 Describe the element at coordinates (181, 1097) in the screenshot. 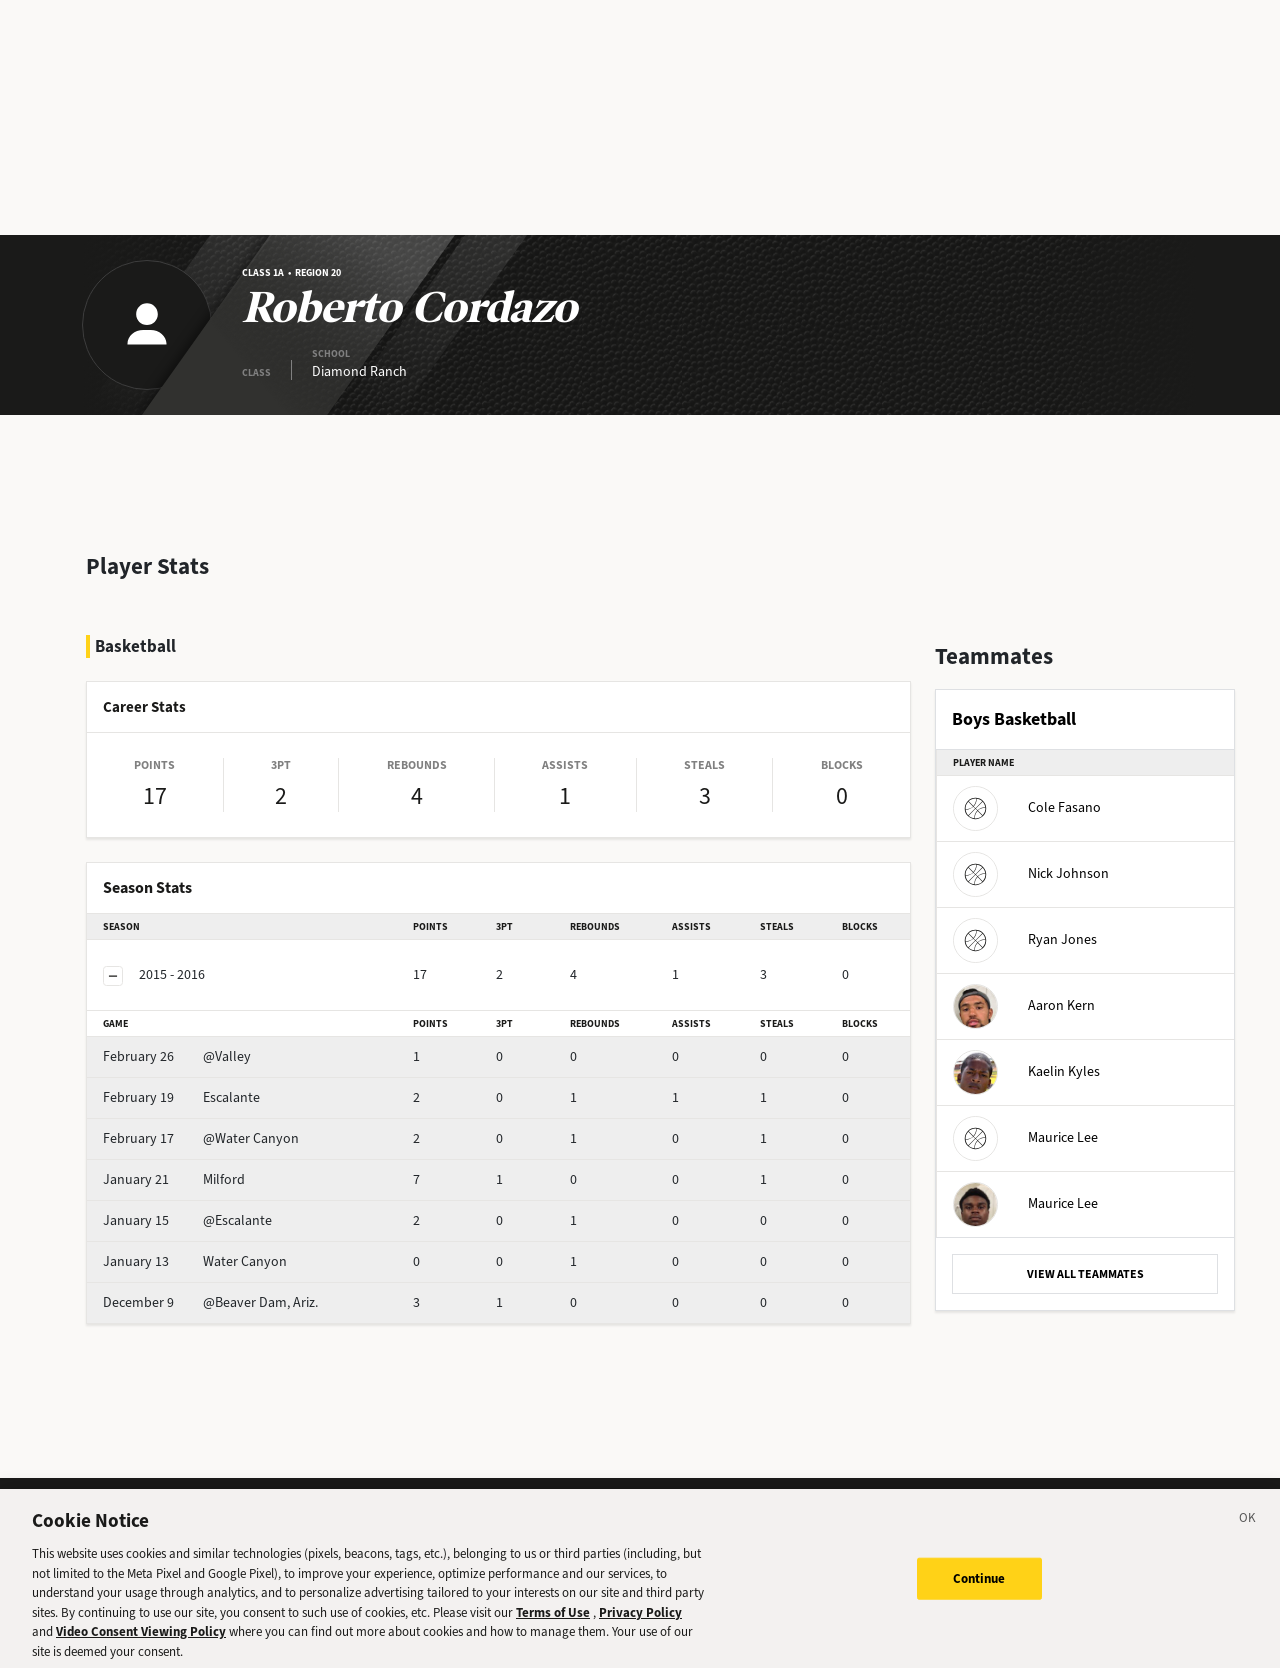

I see `Escalante` at that location.